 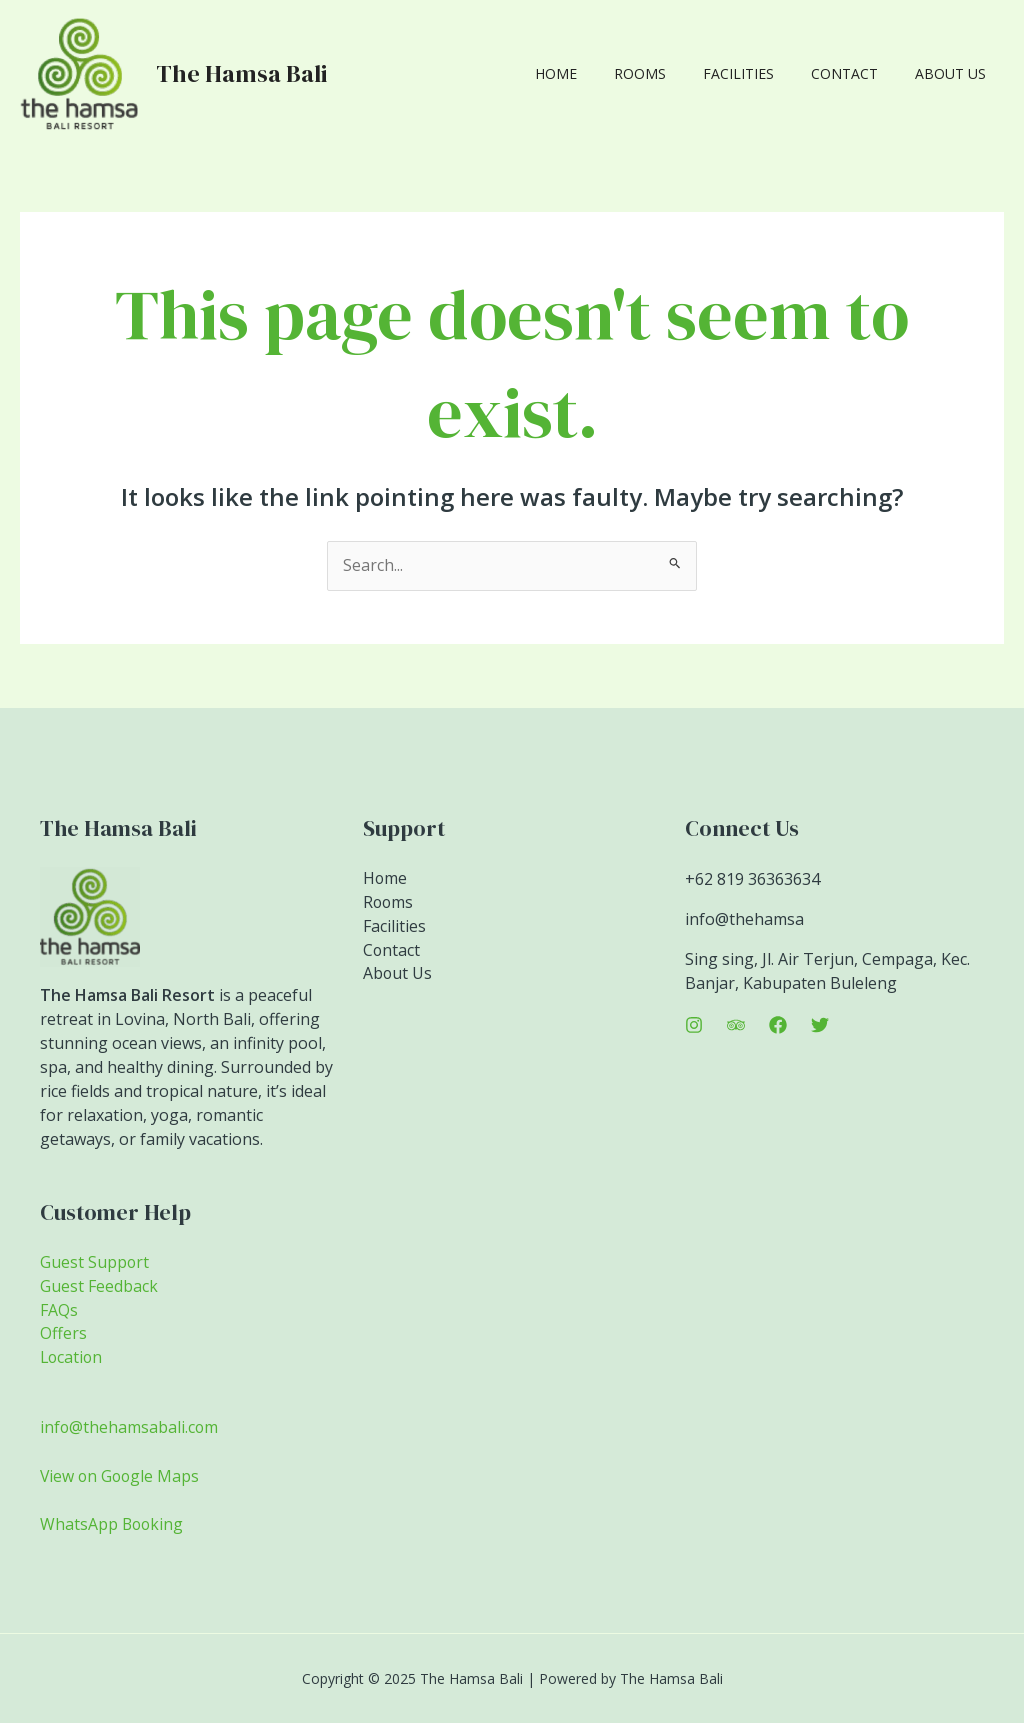 I want to click on Contact, so click(x=857, y=73).